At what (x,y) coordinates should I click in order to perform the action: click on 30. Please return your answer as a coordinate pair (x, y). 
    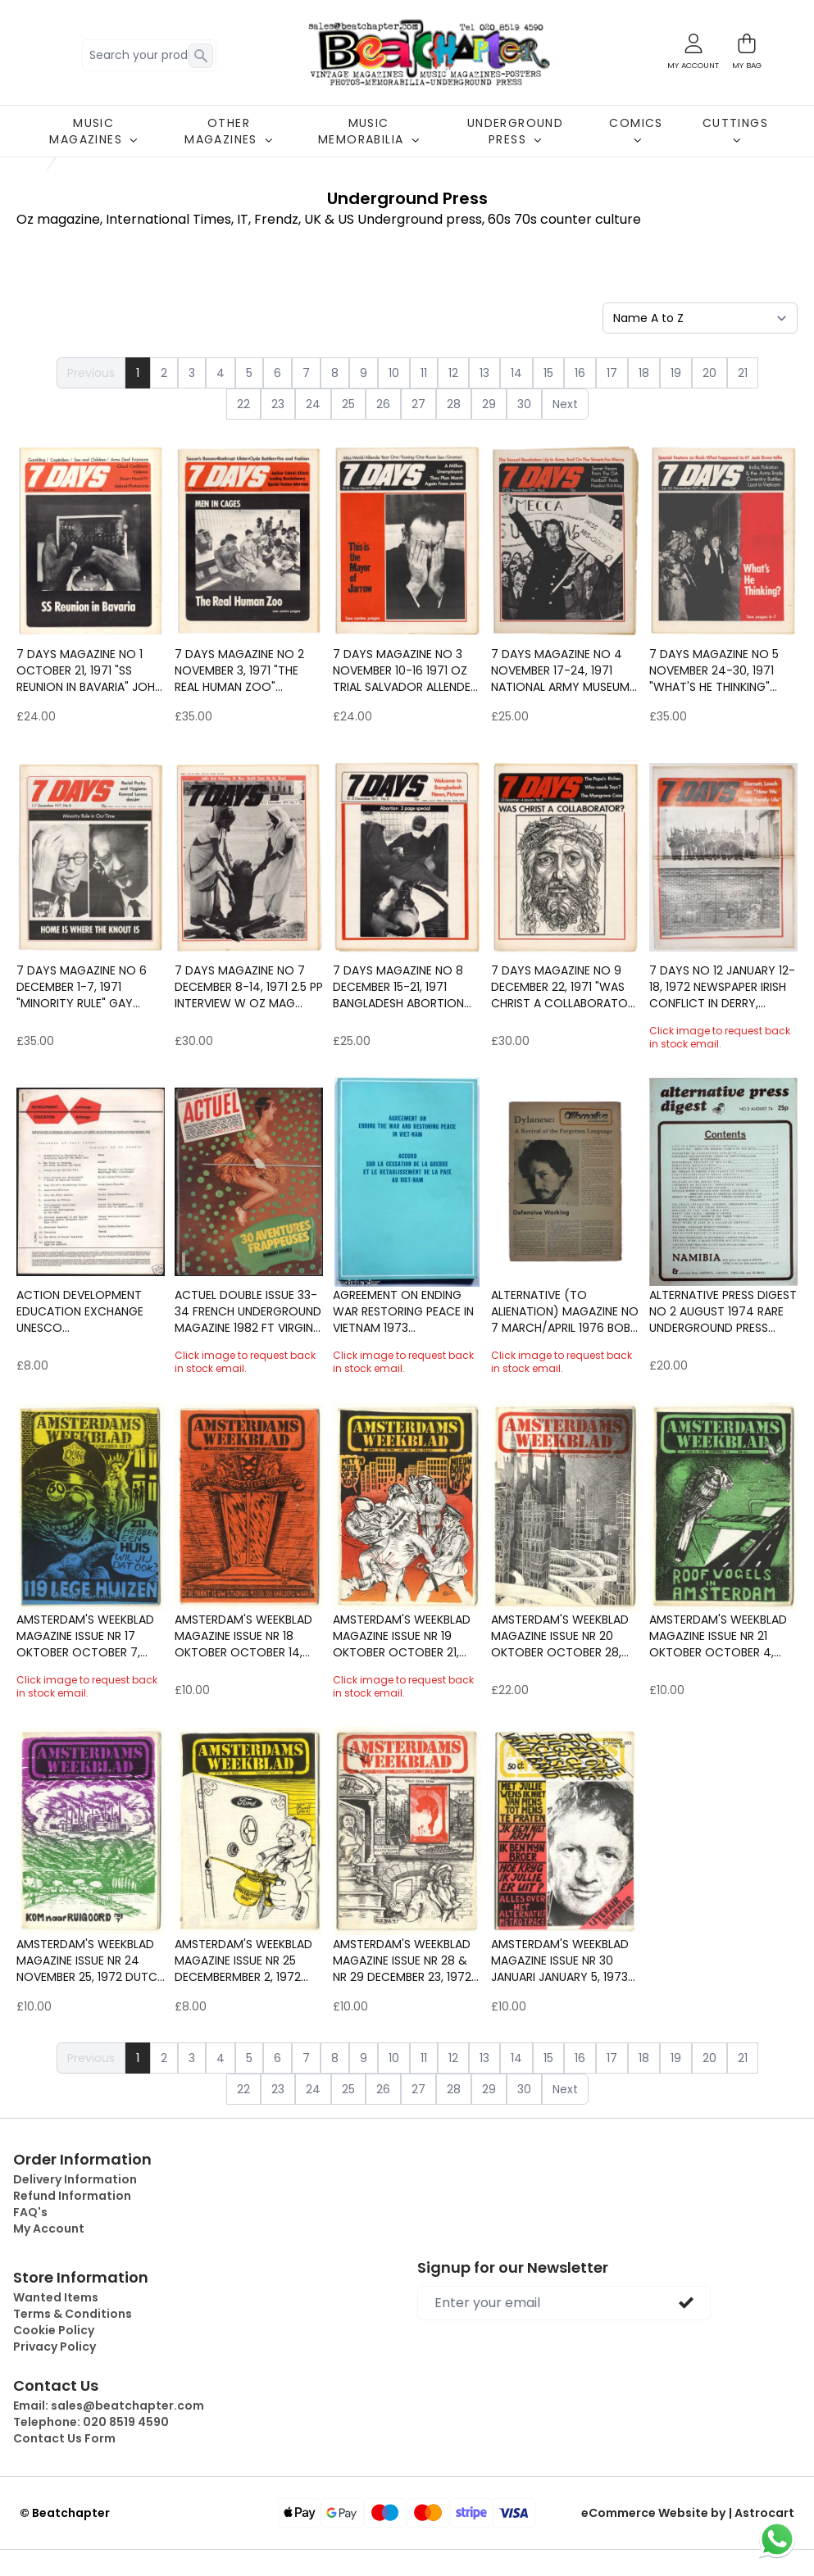
    Looking at the image, I should click on (524, 404).